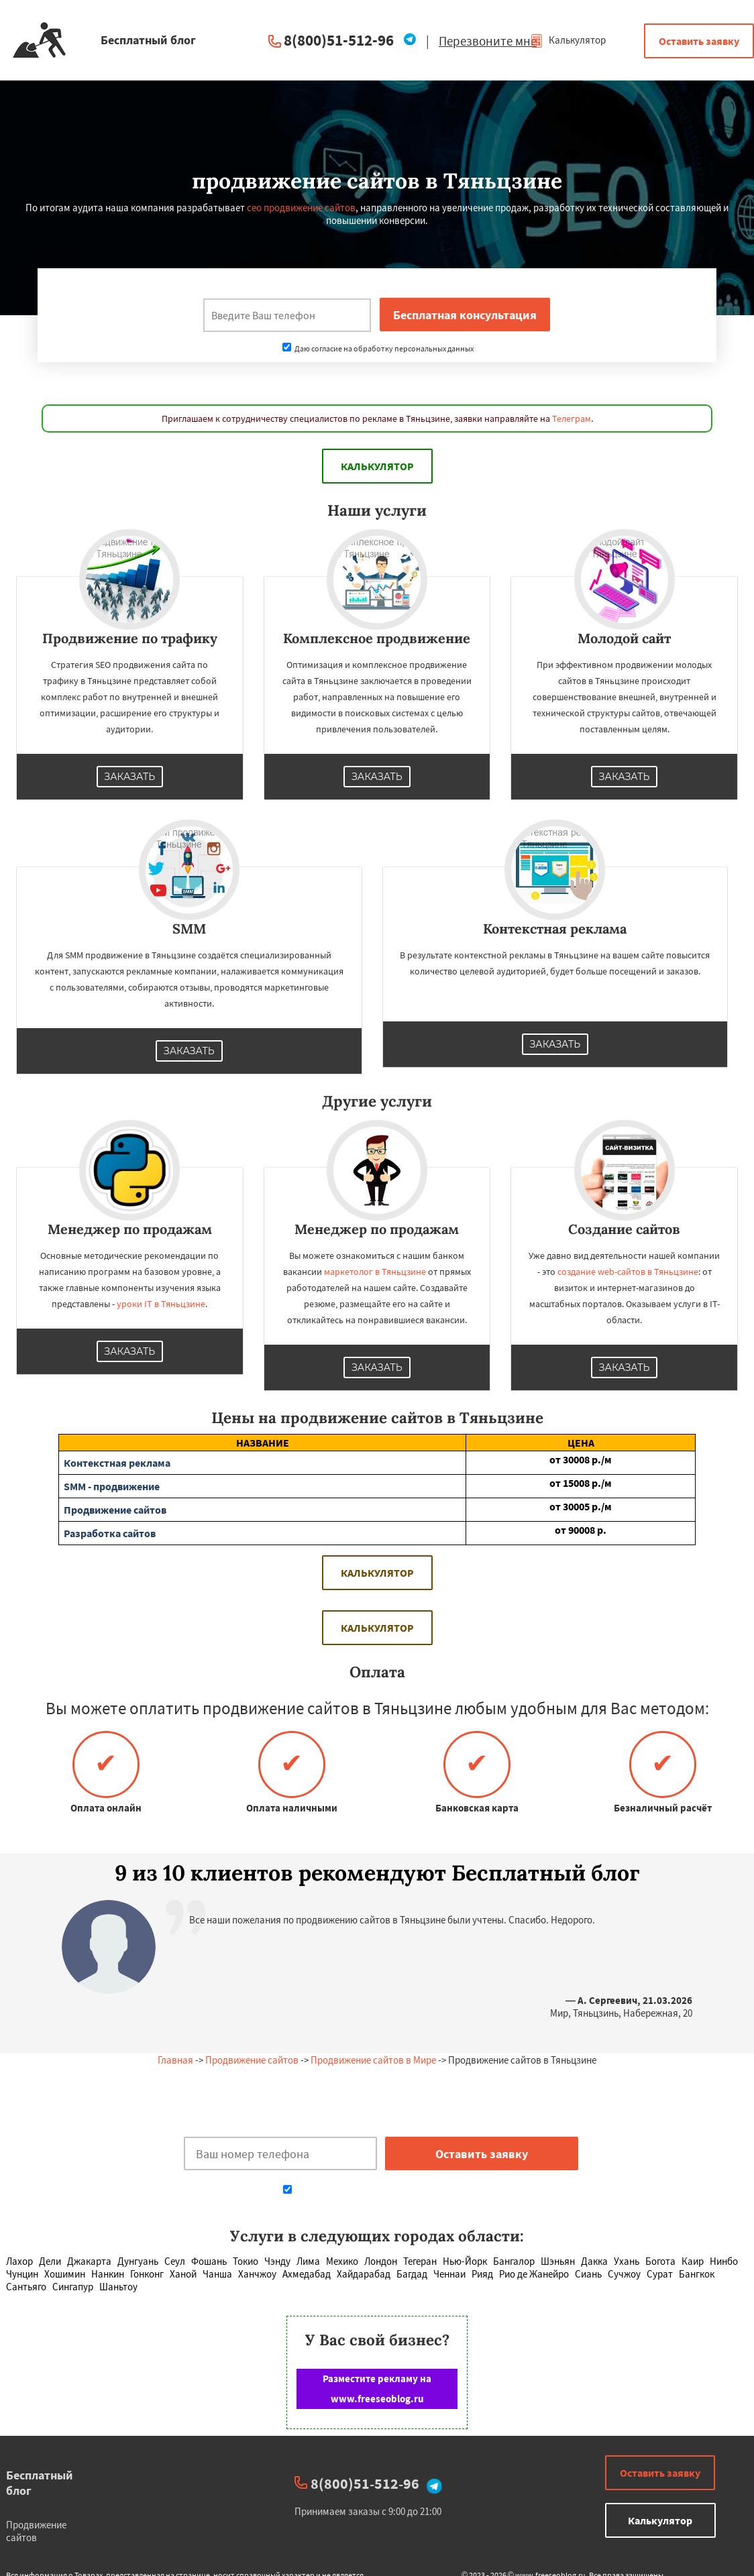 This screenshot has height=2576, width=754. What do you see at coordinates (252, 2060) in the screenshot?
I see `Продвижение сайтов` at bounding box center [252, 2060].